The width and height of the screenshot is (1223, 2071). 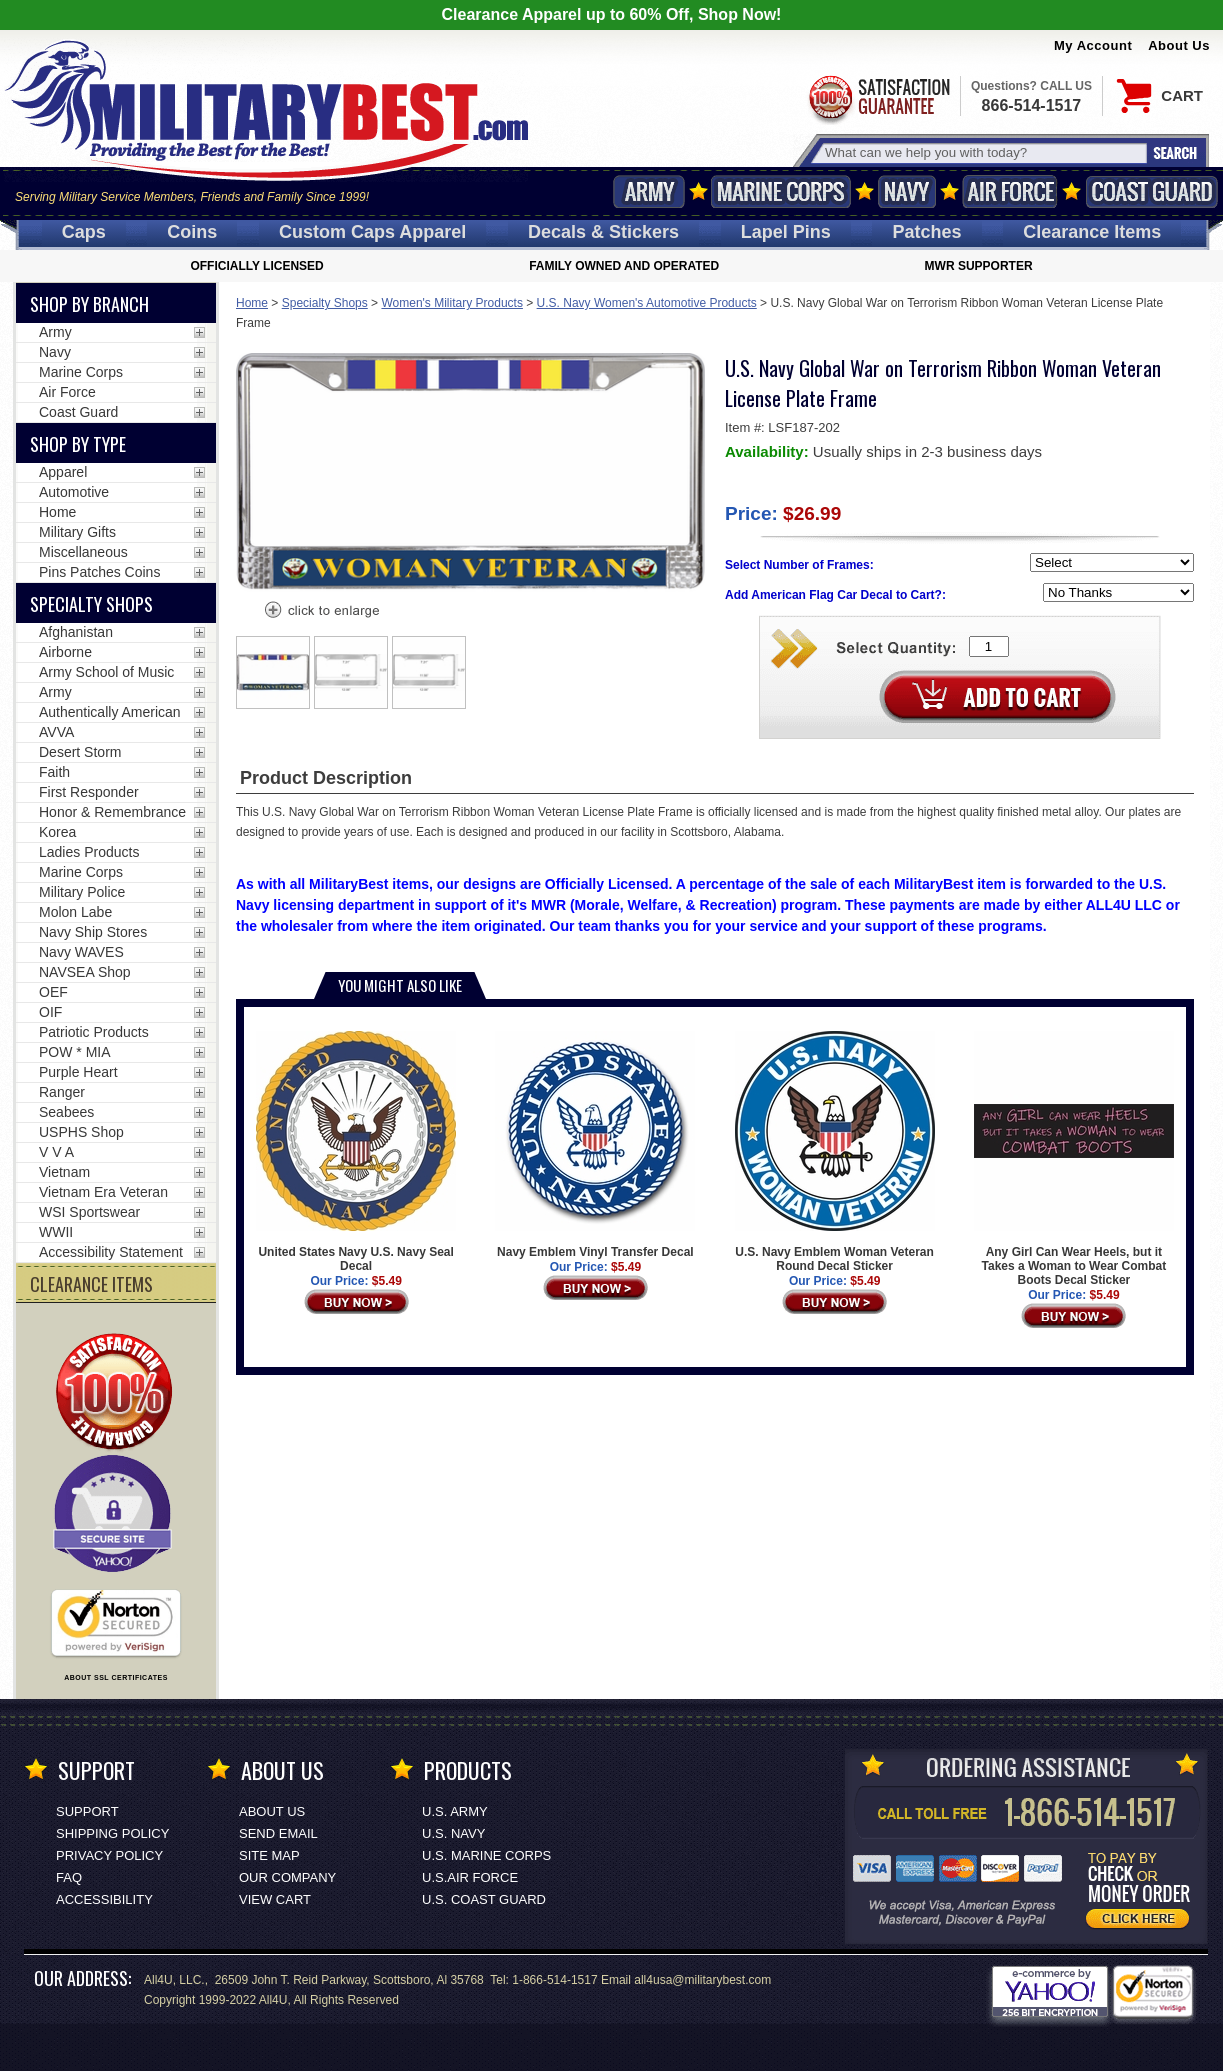 I want to click on Honor & Remembrance, so click(x=112, y=812).